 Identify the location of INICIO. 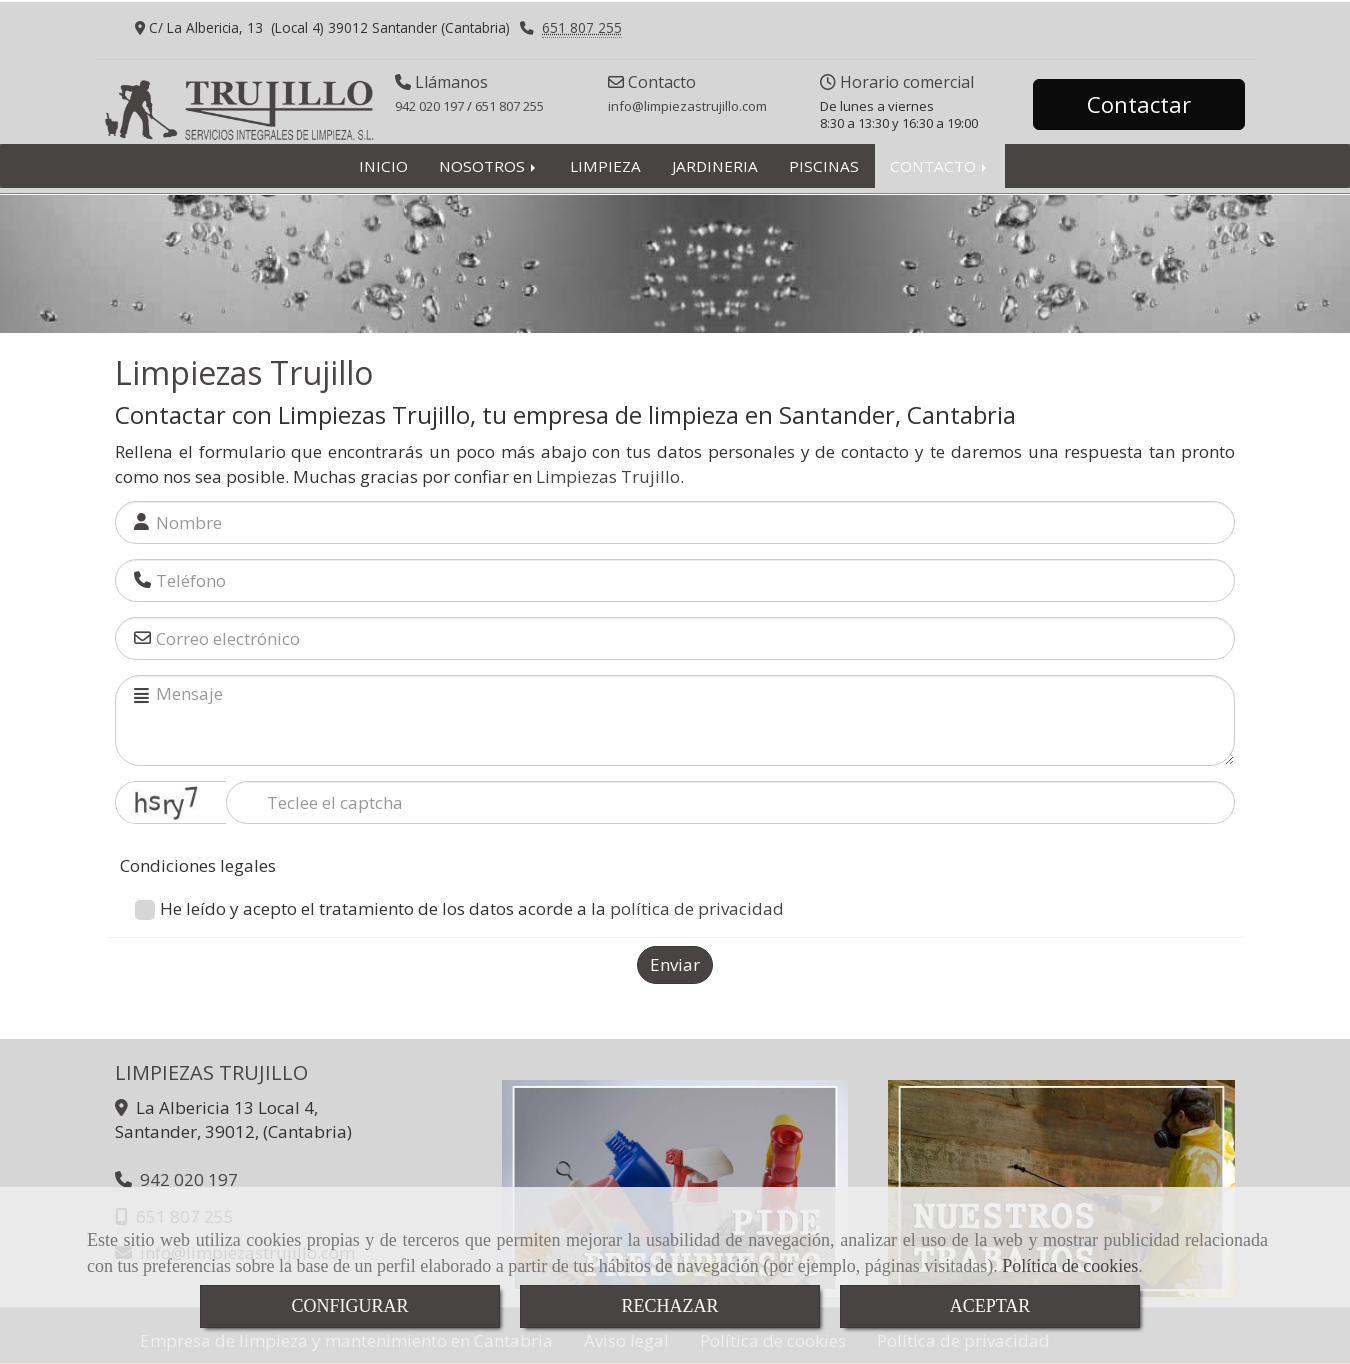
(383, 166).